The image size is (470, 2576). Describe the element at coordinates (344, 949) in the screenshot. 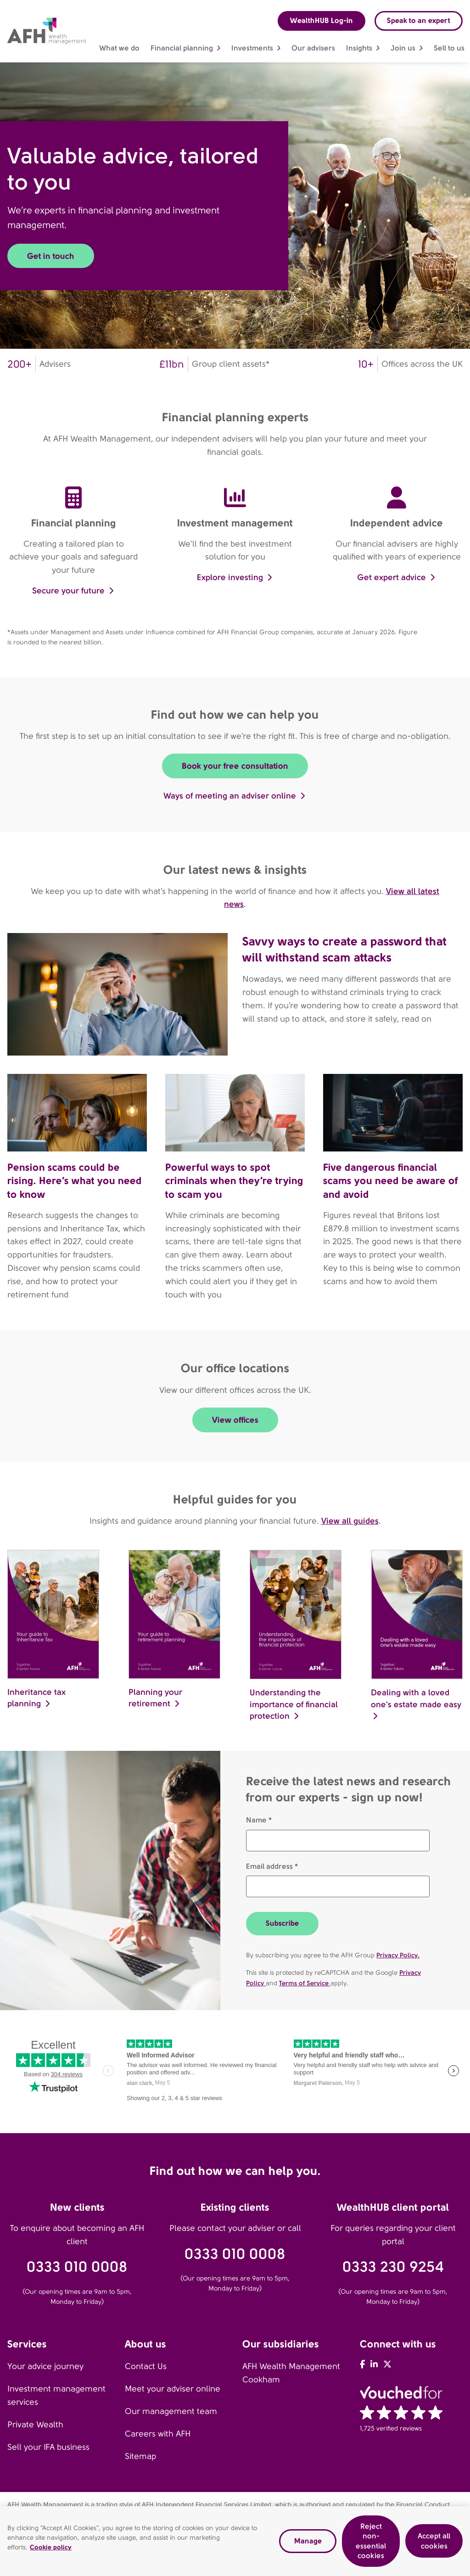

I see `Savvy ways to create a password that will withstand scam attacks` at that location.